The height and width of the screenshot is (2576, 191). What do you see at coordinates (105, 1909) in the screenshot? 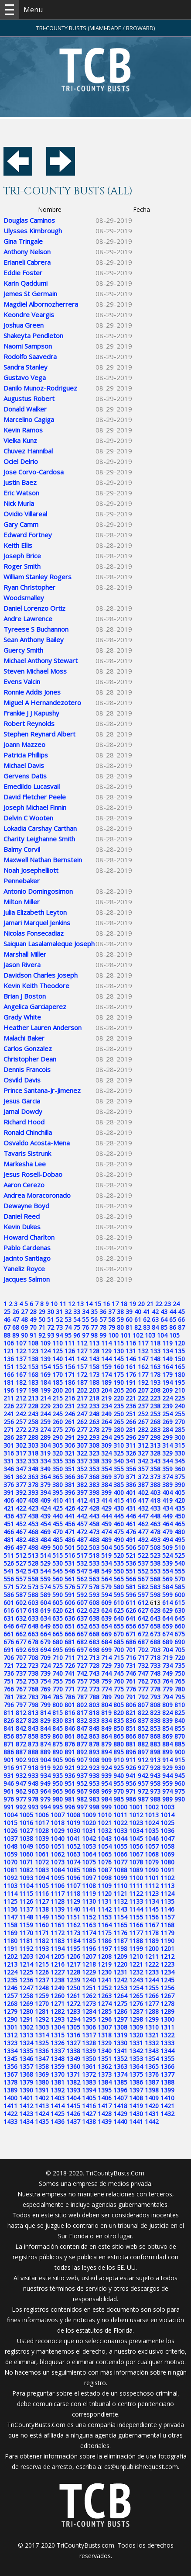
I see `1142` at bounding box center [105, 1909].